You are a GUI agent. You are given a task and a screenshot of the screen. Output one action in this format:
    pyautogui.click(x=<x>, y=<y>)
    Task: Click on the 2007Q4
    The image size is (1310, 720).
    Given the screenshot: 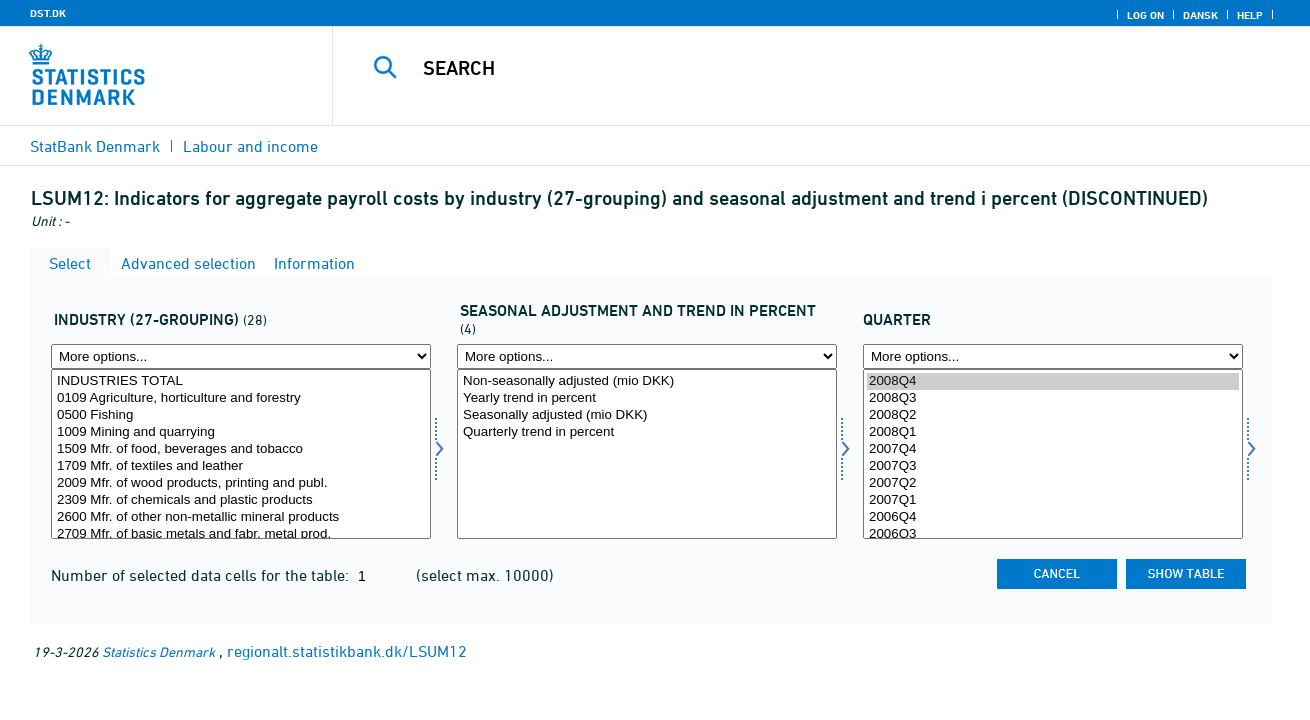 What is the action you would take?
    pyautogui.click(x=1053, y=449)
    